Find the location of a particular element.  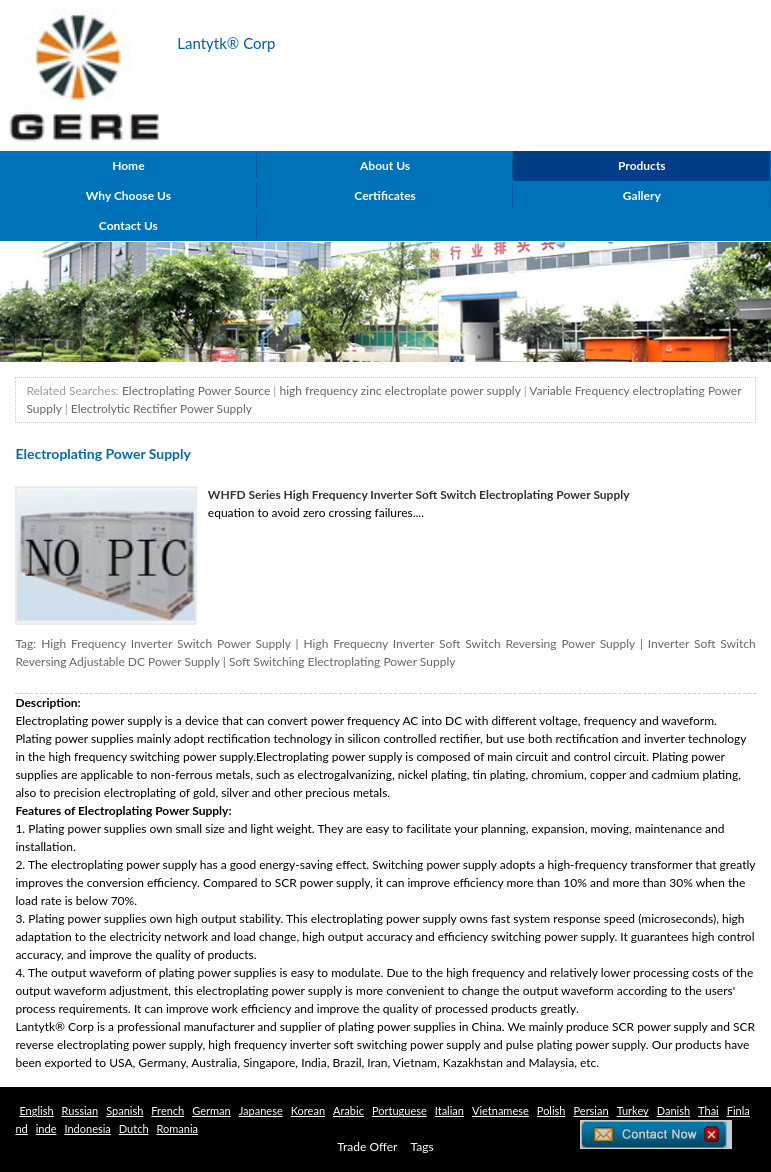

Indonesia is located at coordinates (87, 1128).